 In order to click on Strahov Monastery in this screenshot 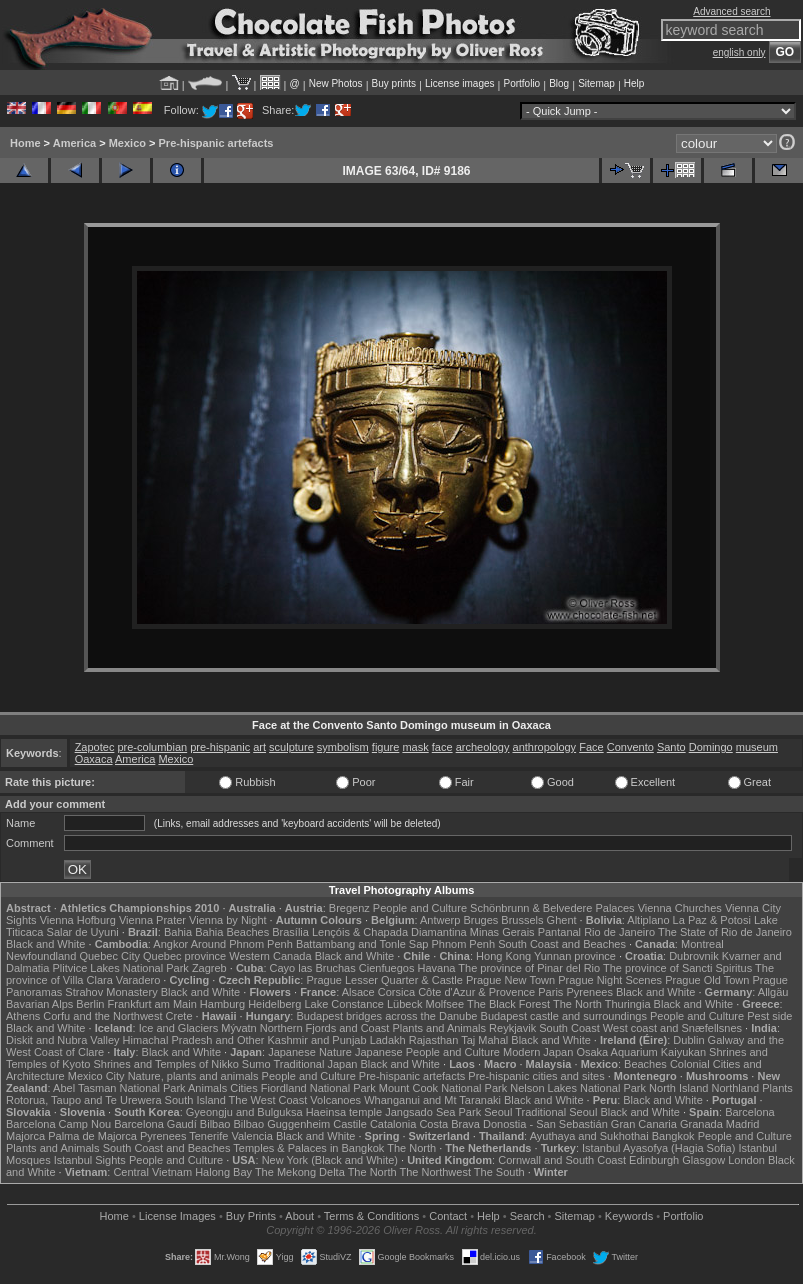, I will do `click(111, 992)`.